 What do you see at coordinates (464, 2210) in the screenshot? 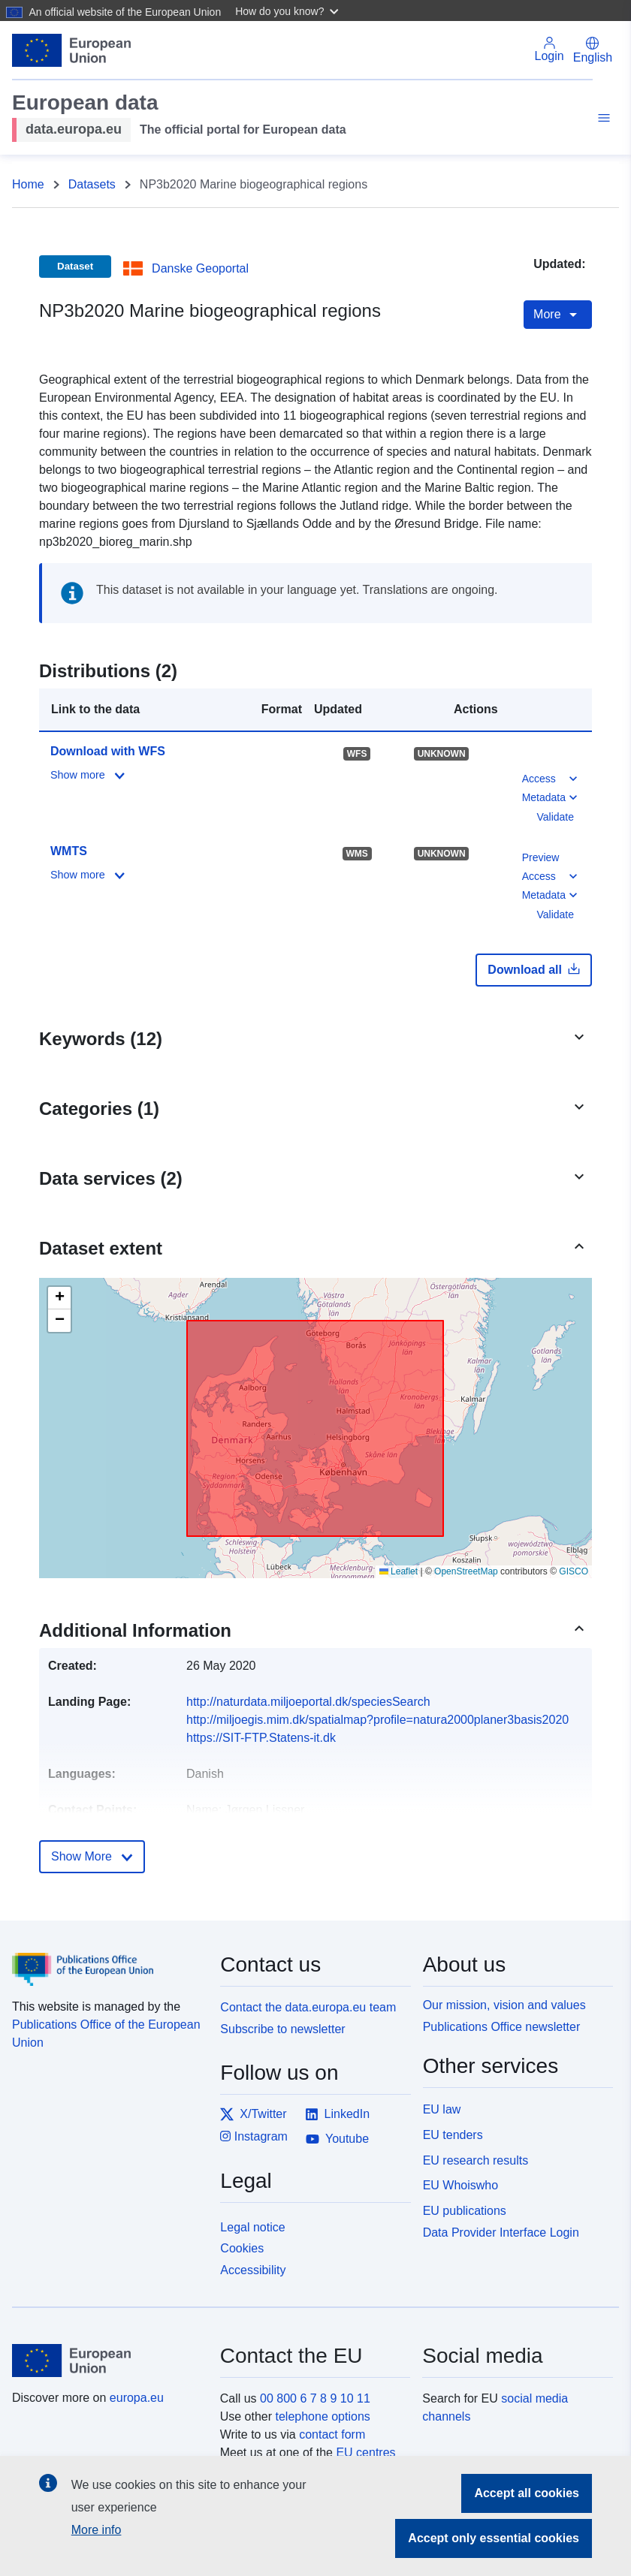
I see `EU publications` at bounding box center [464, 2210].